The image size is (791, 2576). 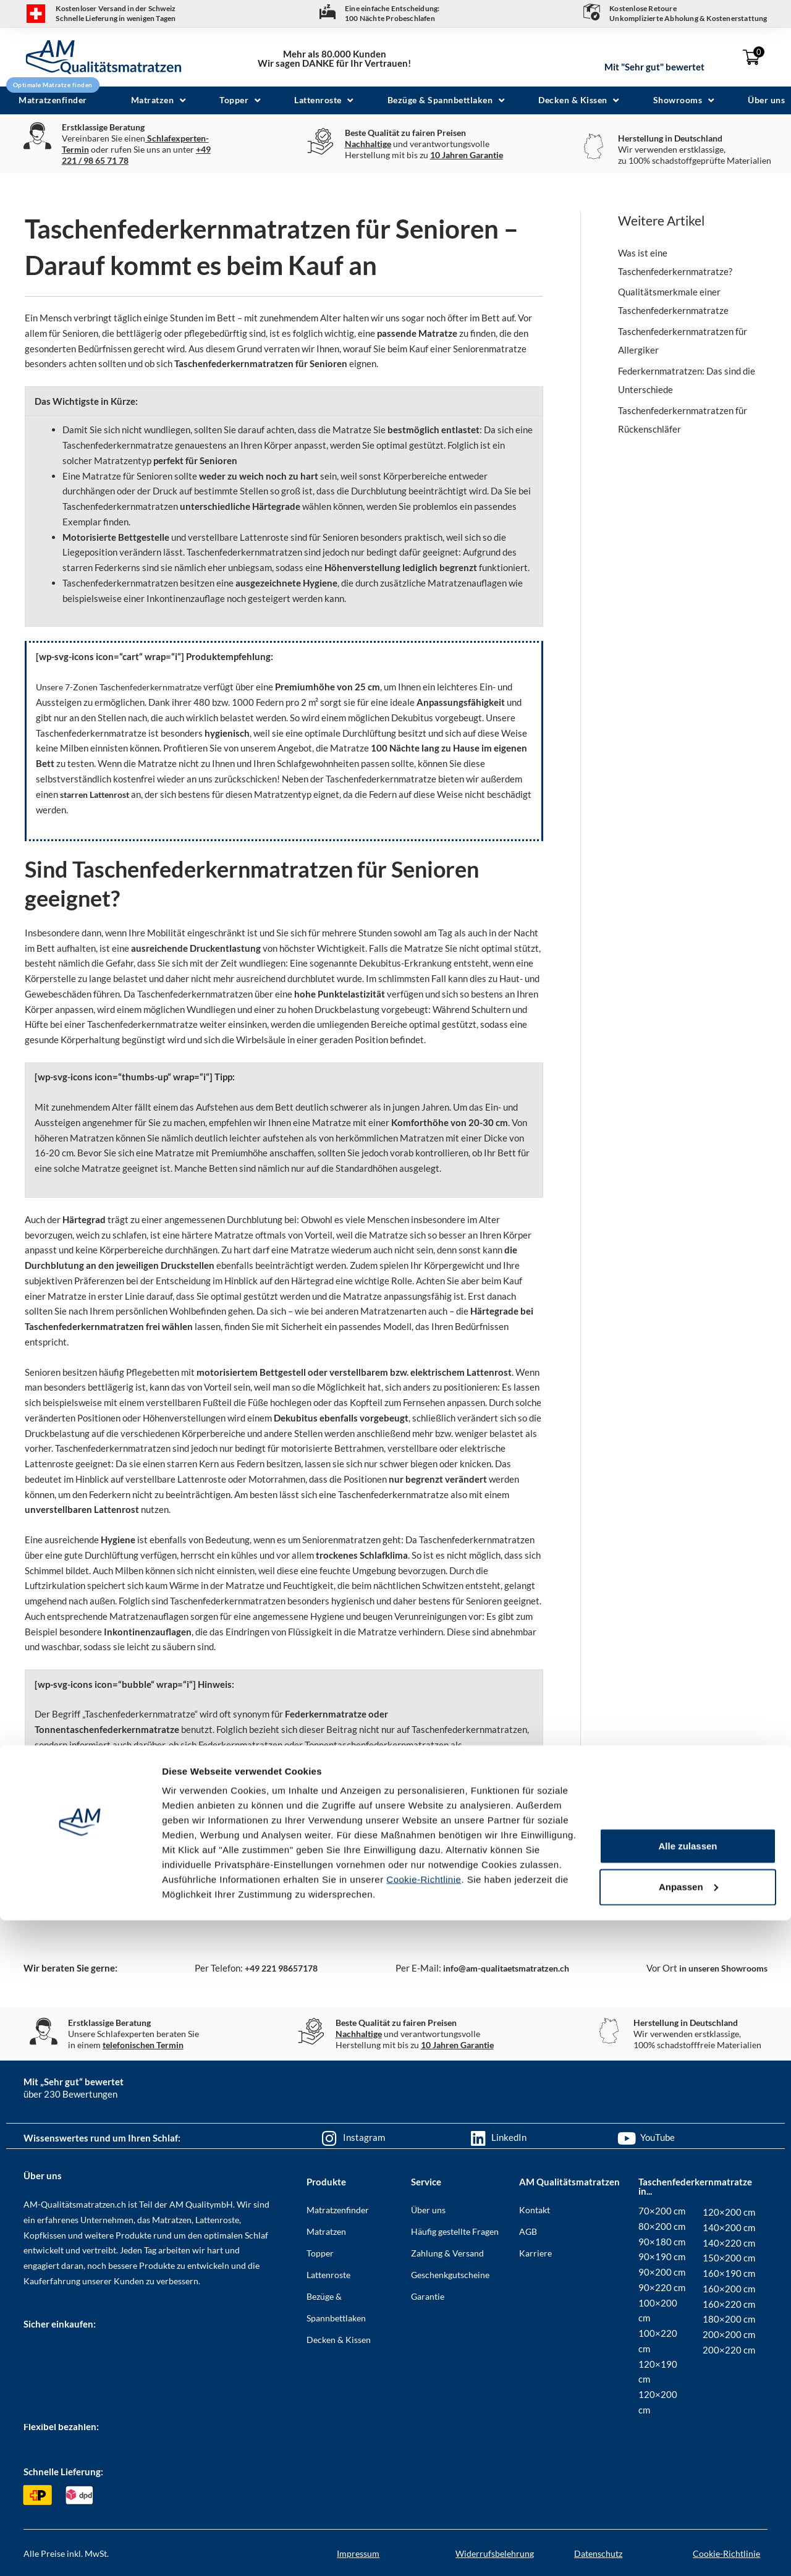 What do you see at coordinates (428, 2209) in the screenshot?
I see `Über uns` at bounding box center [428, 2209].